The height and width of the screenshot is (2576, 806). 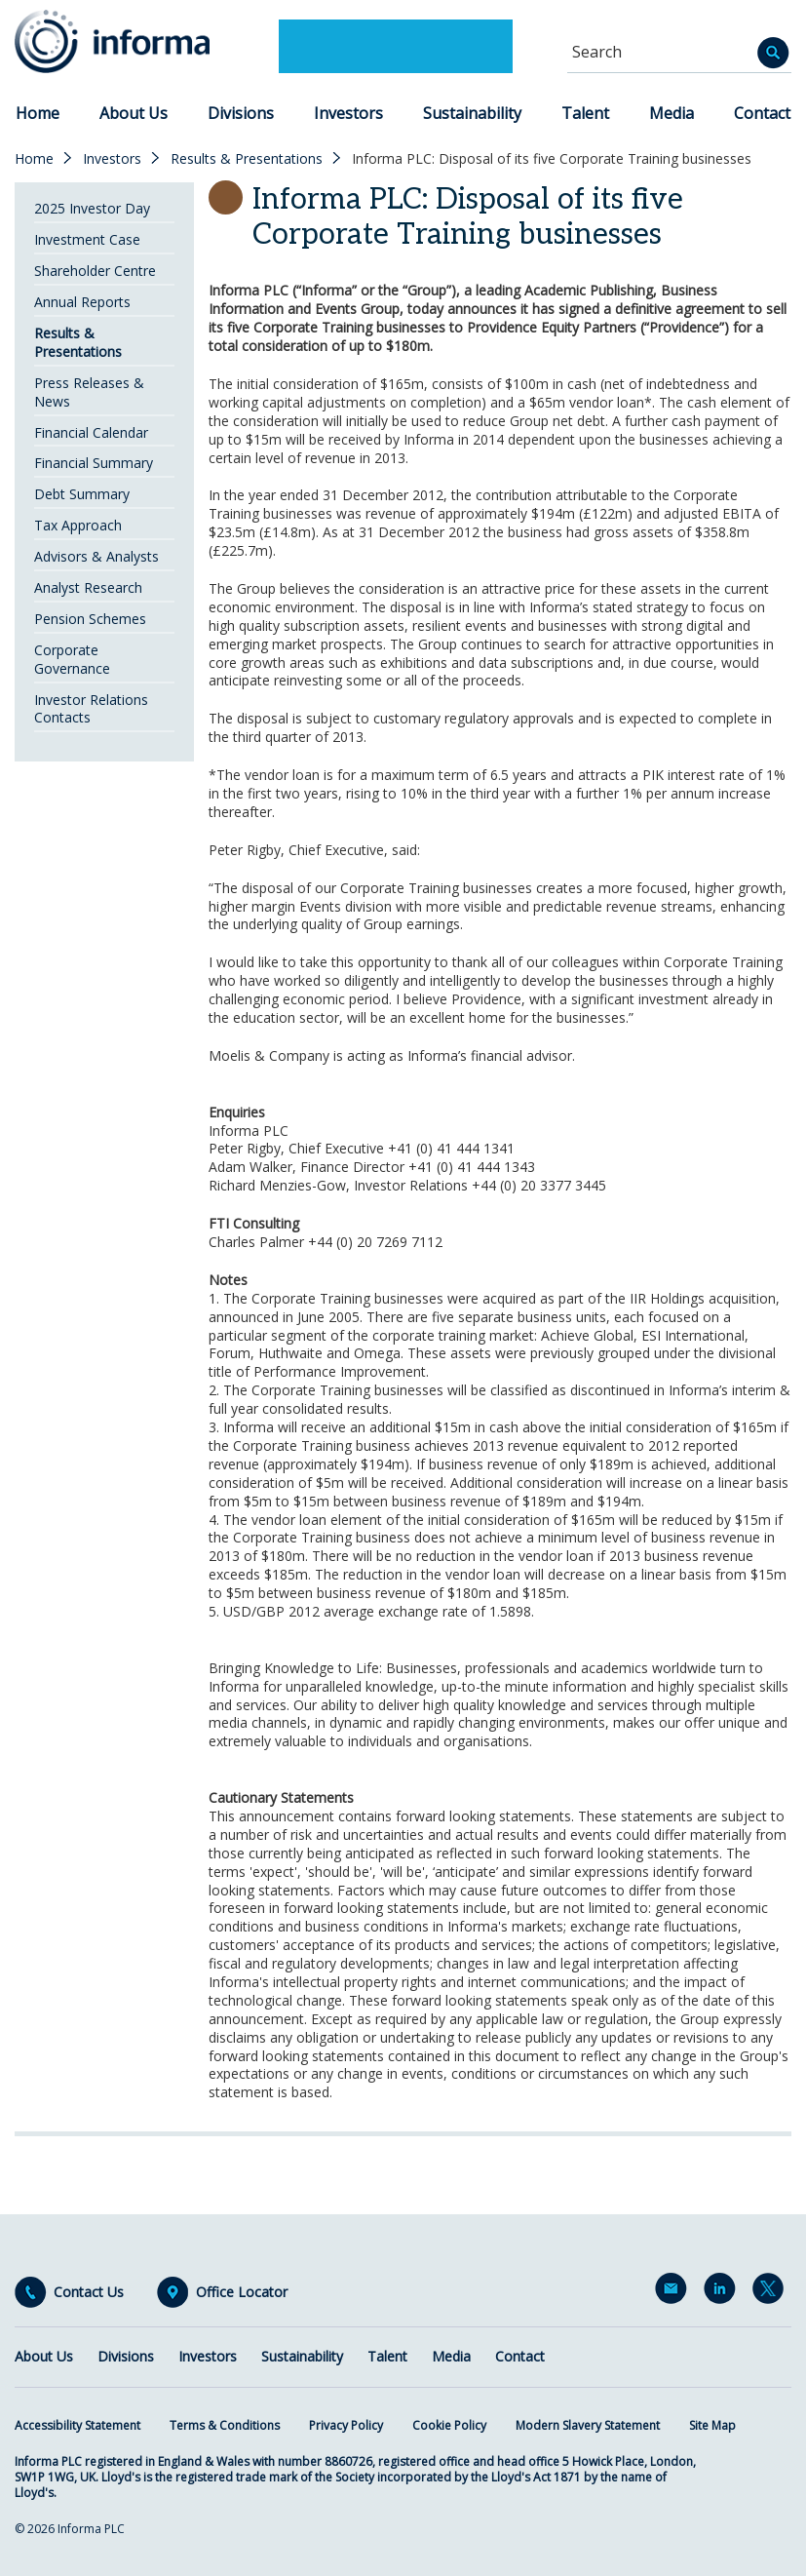 What do you see at coordinates (89, 2292) in the screenshot?
I see `Contact Us` at bounding box center [89, 2292].